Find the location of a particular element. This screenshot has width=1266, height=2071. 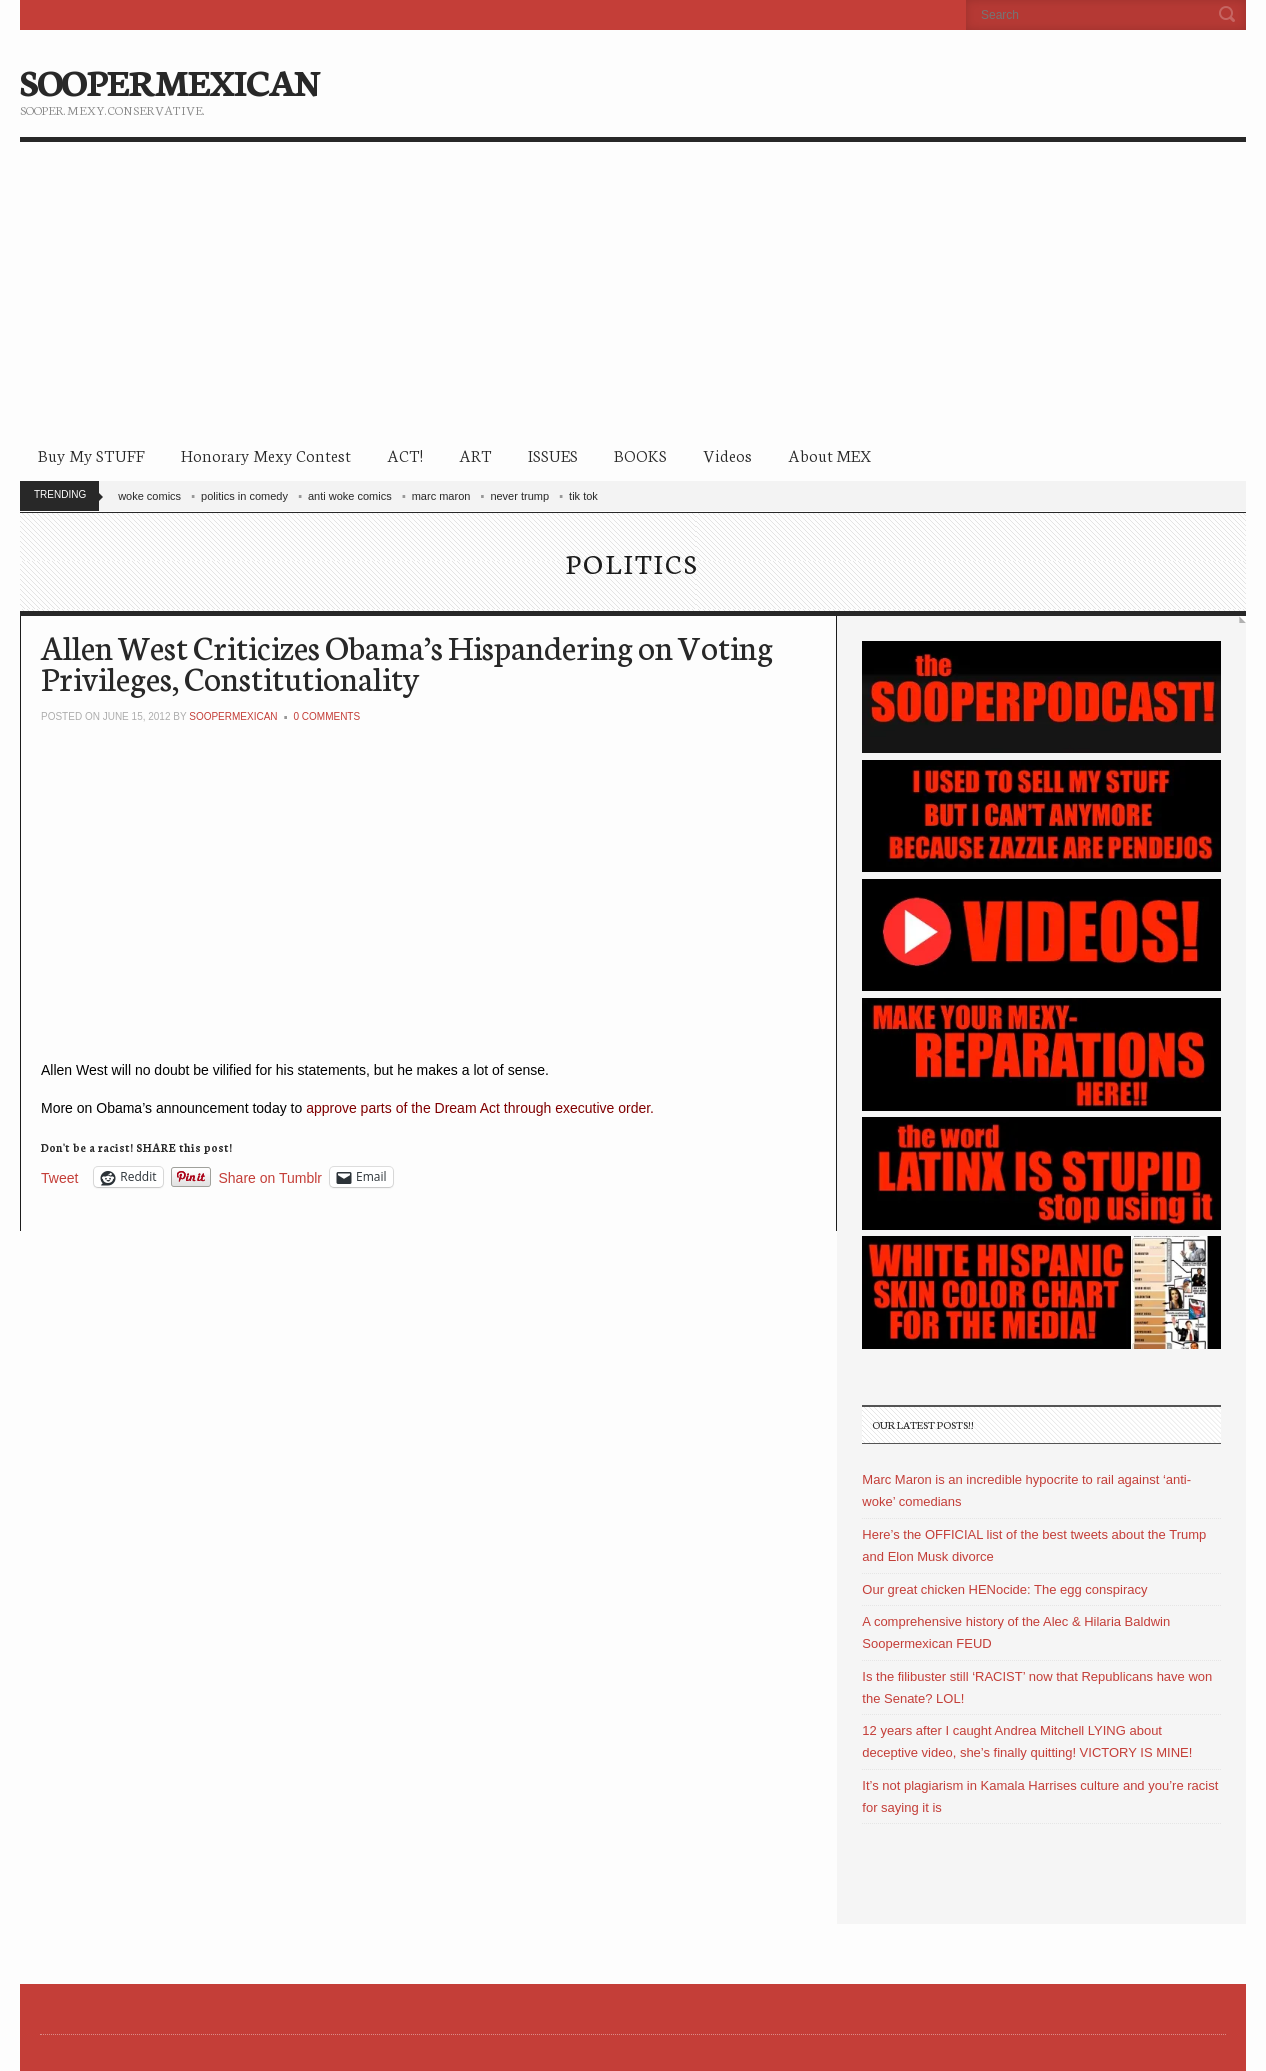

ACT! is located at coordinates (405, 454).